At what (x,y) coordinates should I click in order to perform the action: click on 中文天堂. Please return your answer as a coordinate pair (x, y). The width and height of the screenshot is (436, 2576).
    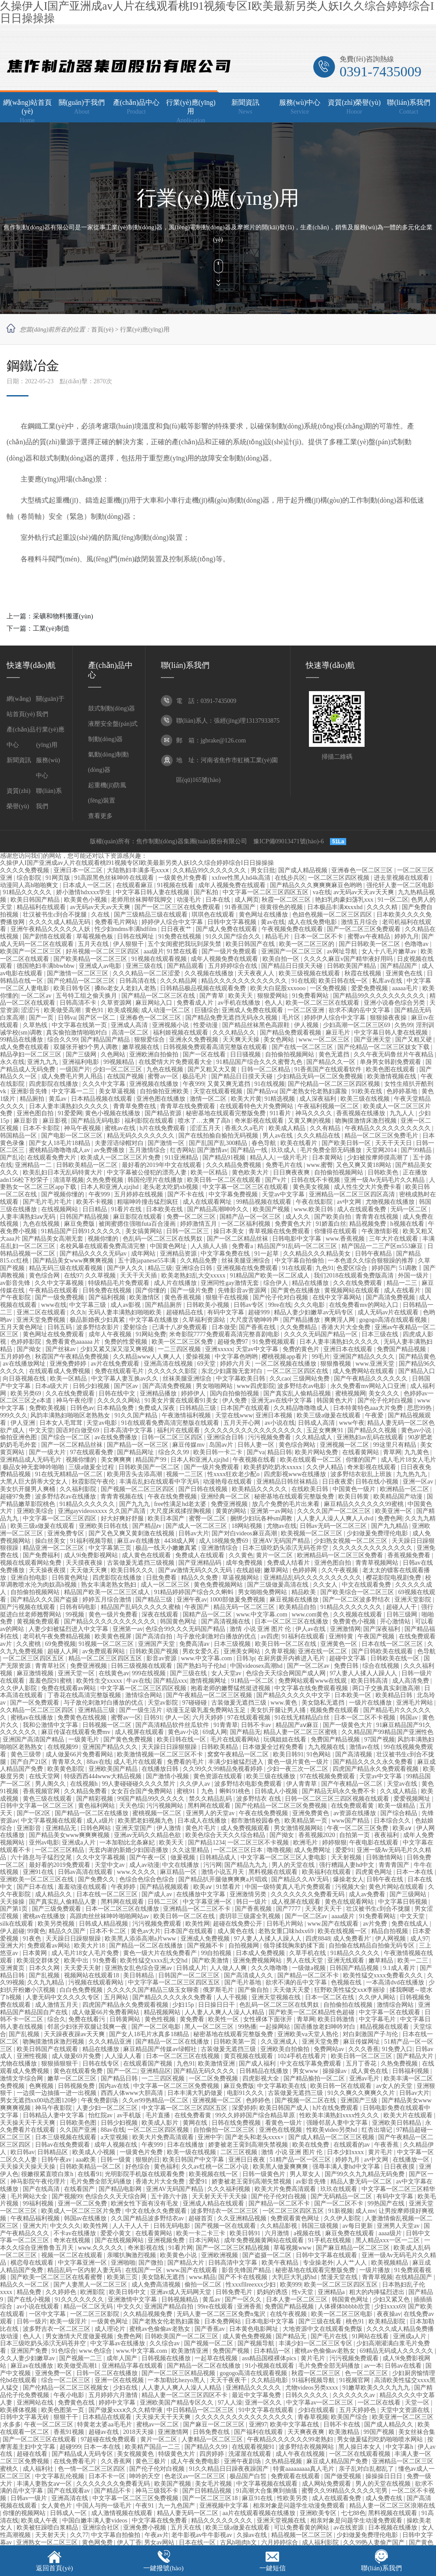
    Looking at the image, I should click on (41, 1430).